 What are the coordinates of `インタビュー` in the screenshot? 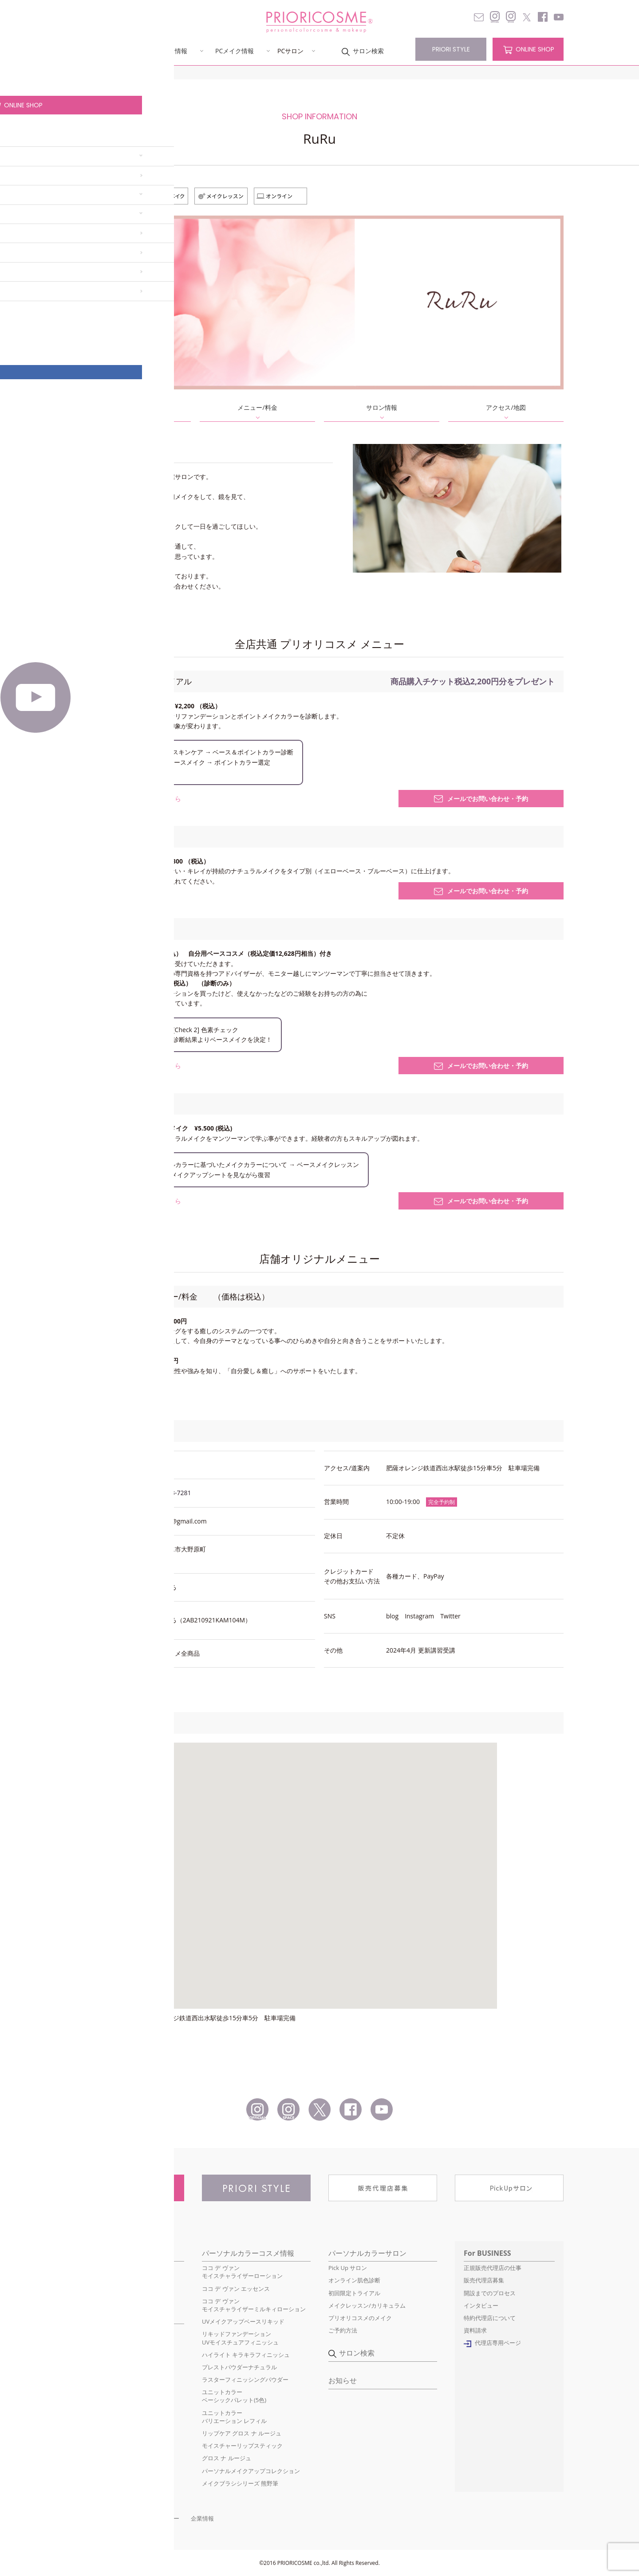 It's located at (481, 2305).